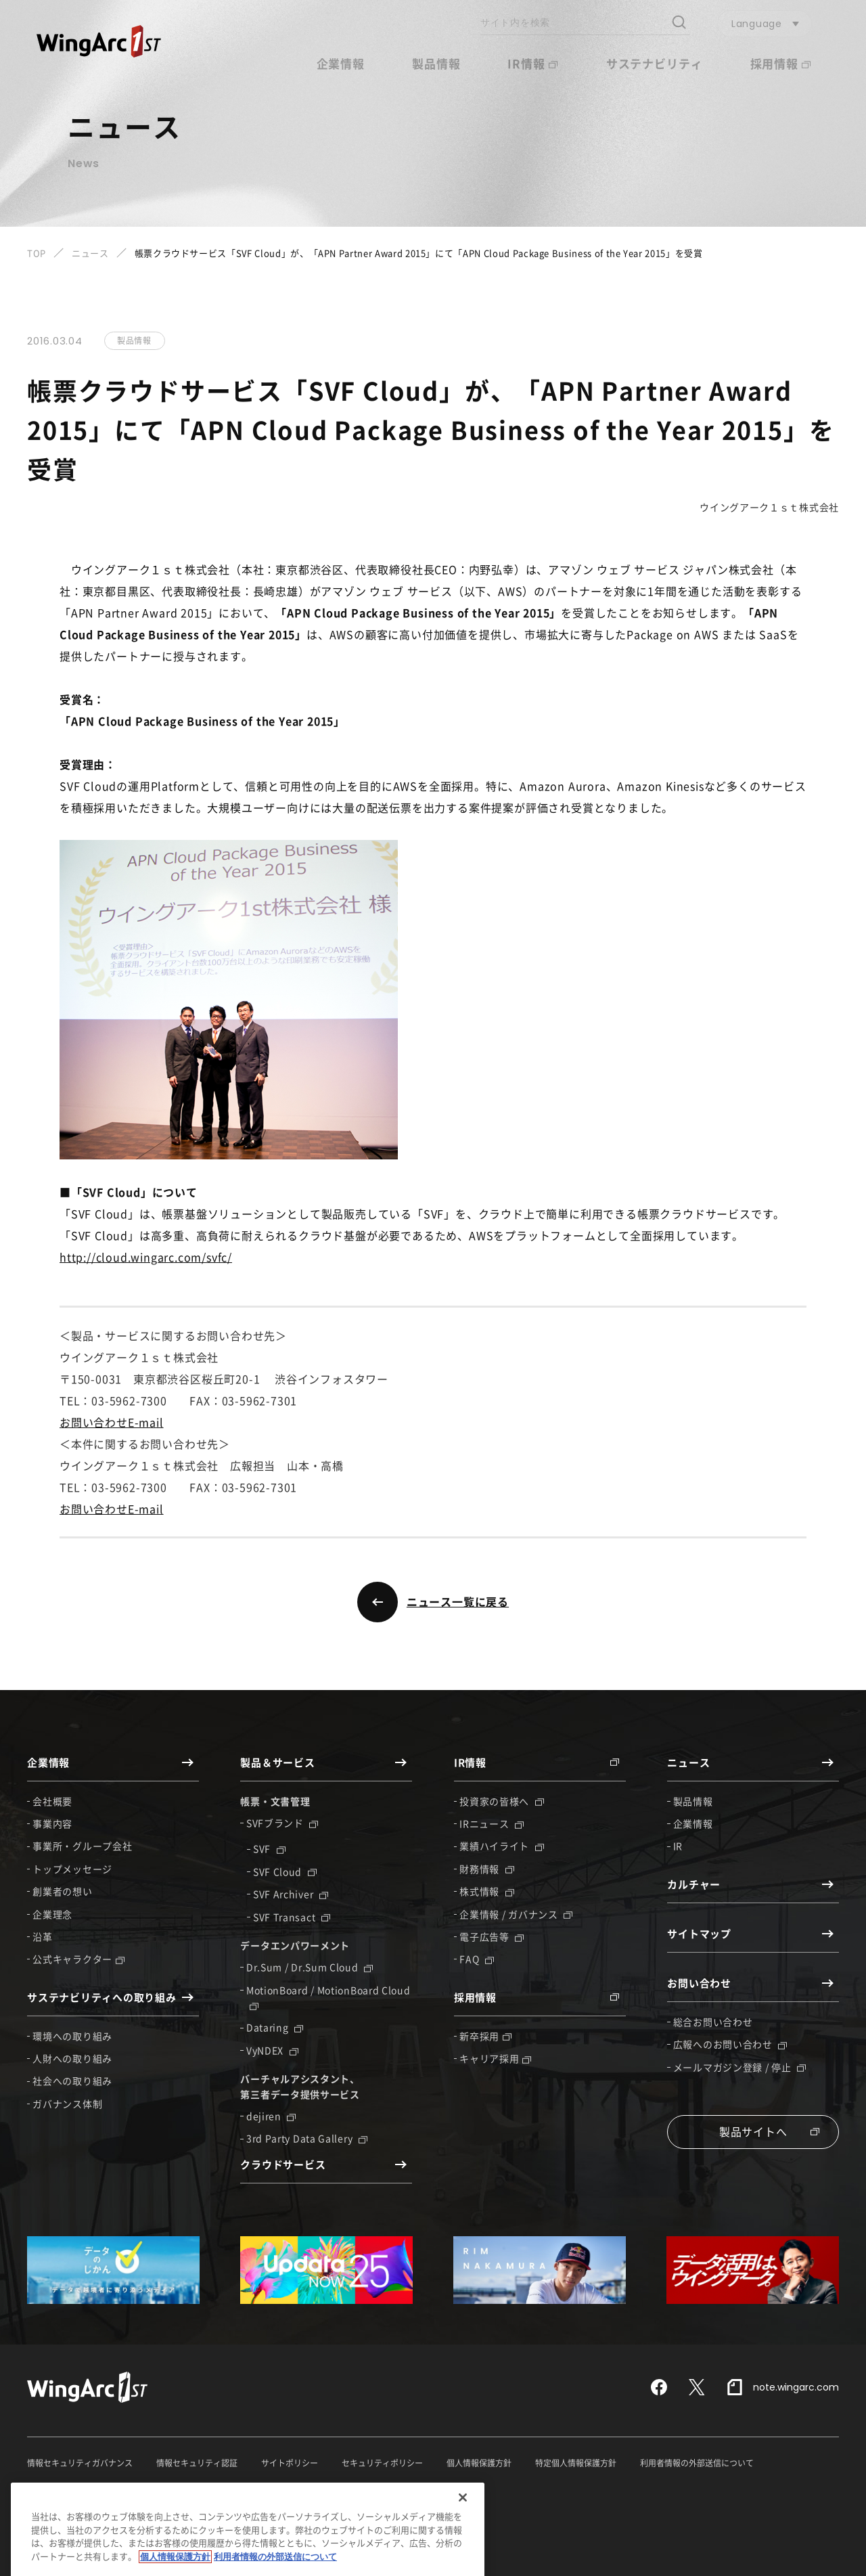  Describe the element at coordinates (274, 2027) in the screenshot. I see `Dataring` at that location.